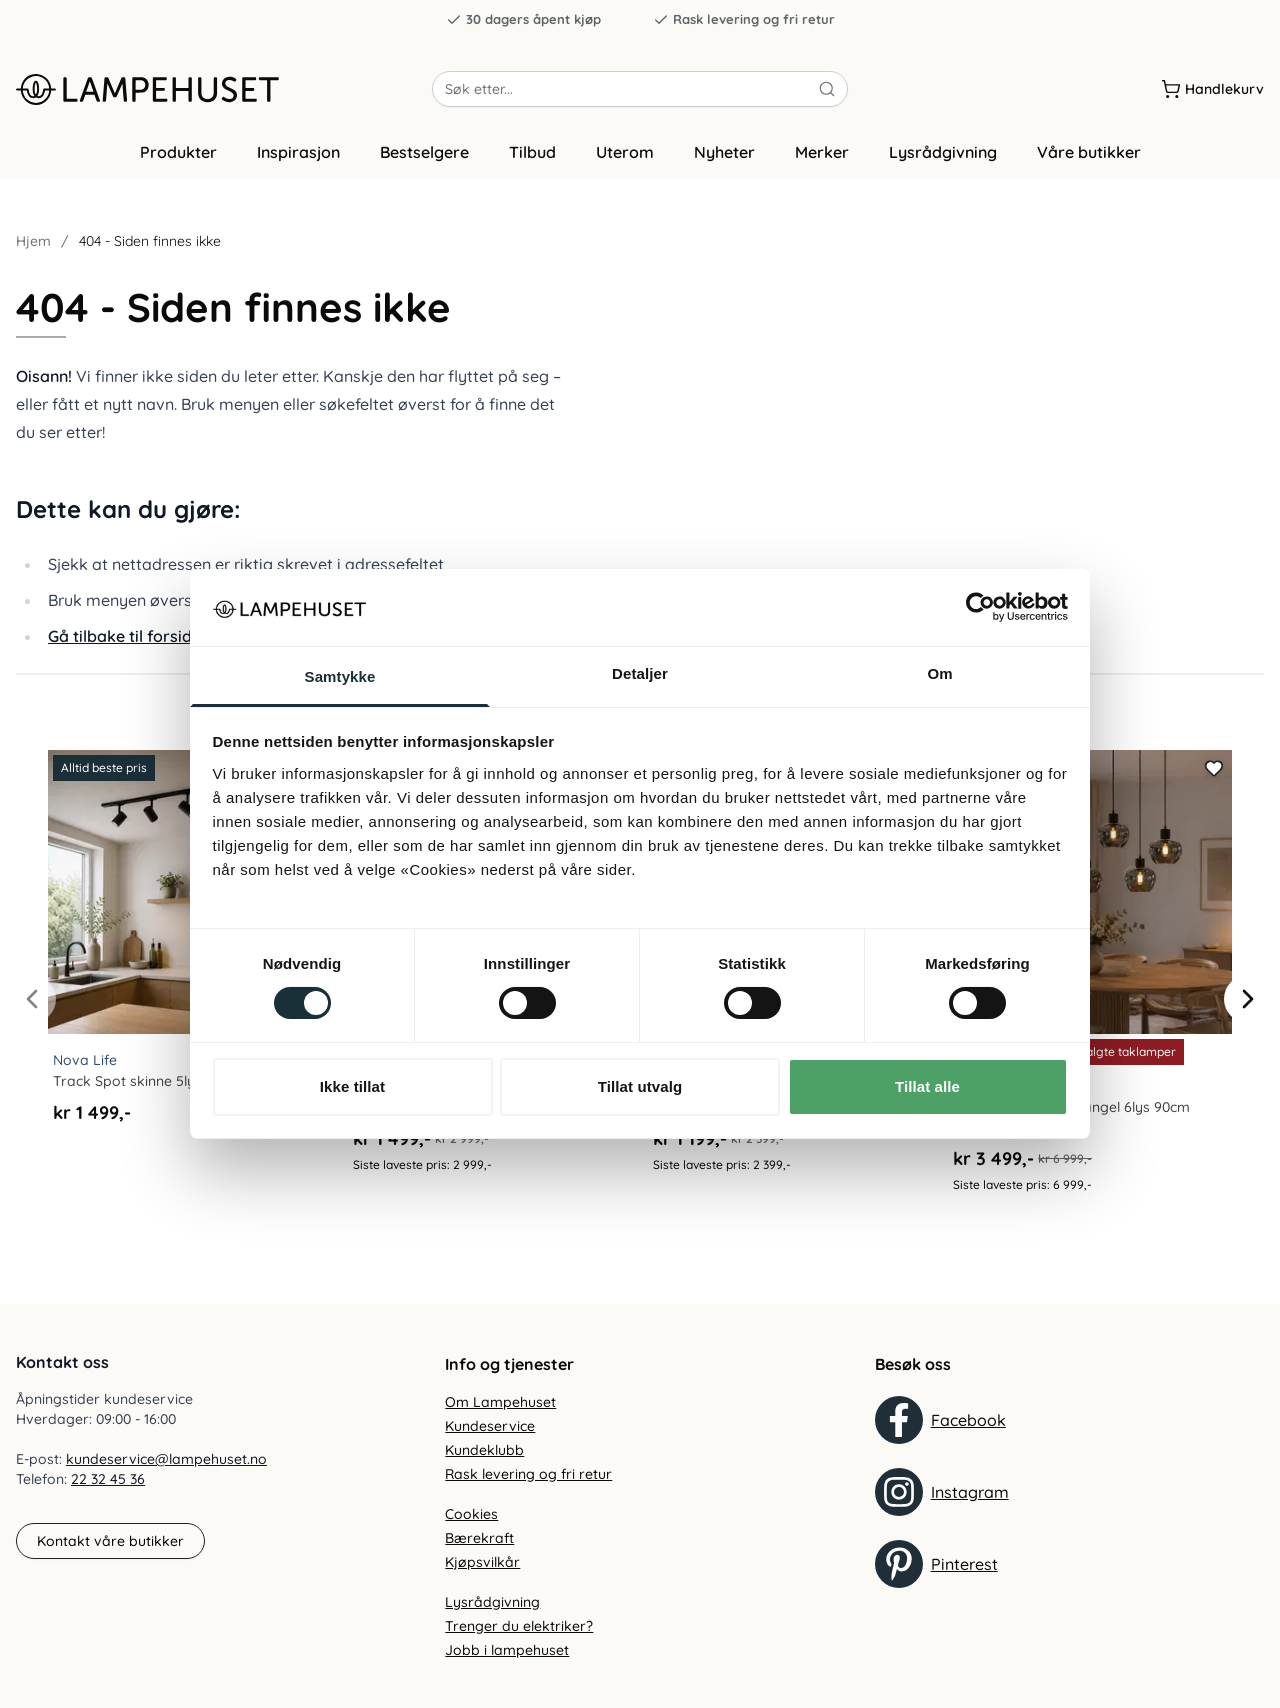  What do you see at coordinates (110, 1541) in the screenshot?
I see `Kontakt våre butikker` at bounding box center [110, 1541].